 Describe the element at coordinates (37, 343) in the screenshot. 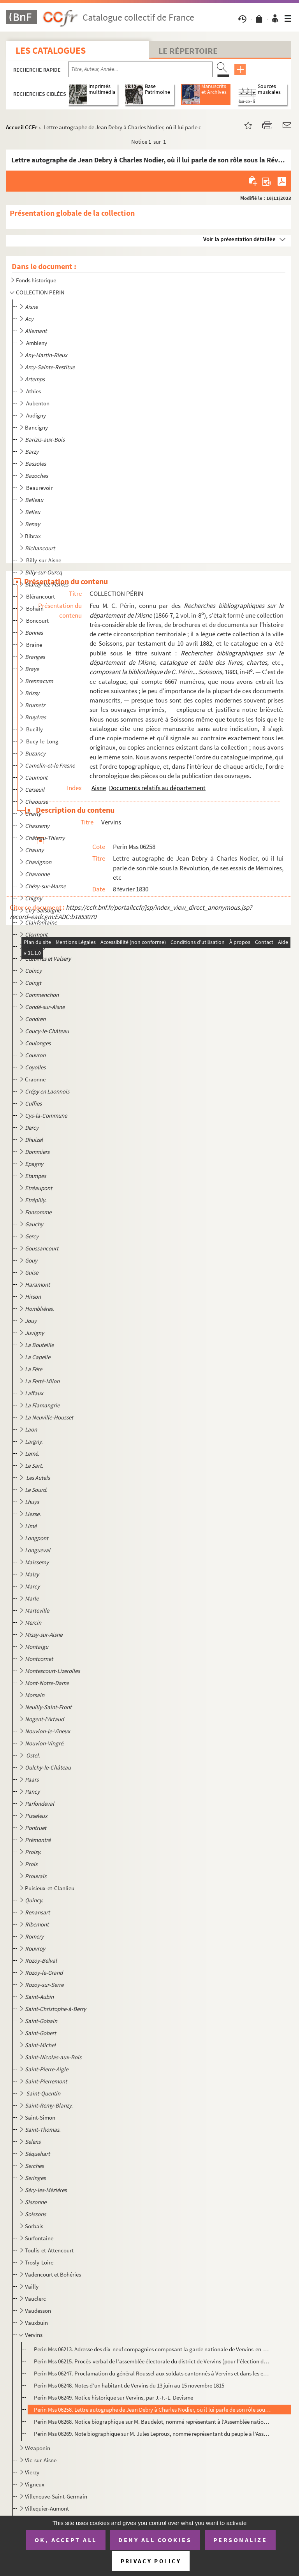

I see `Ambleny` at that location.